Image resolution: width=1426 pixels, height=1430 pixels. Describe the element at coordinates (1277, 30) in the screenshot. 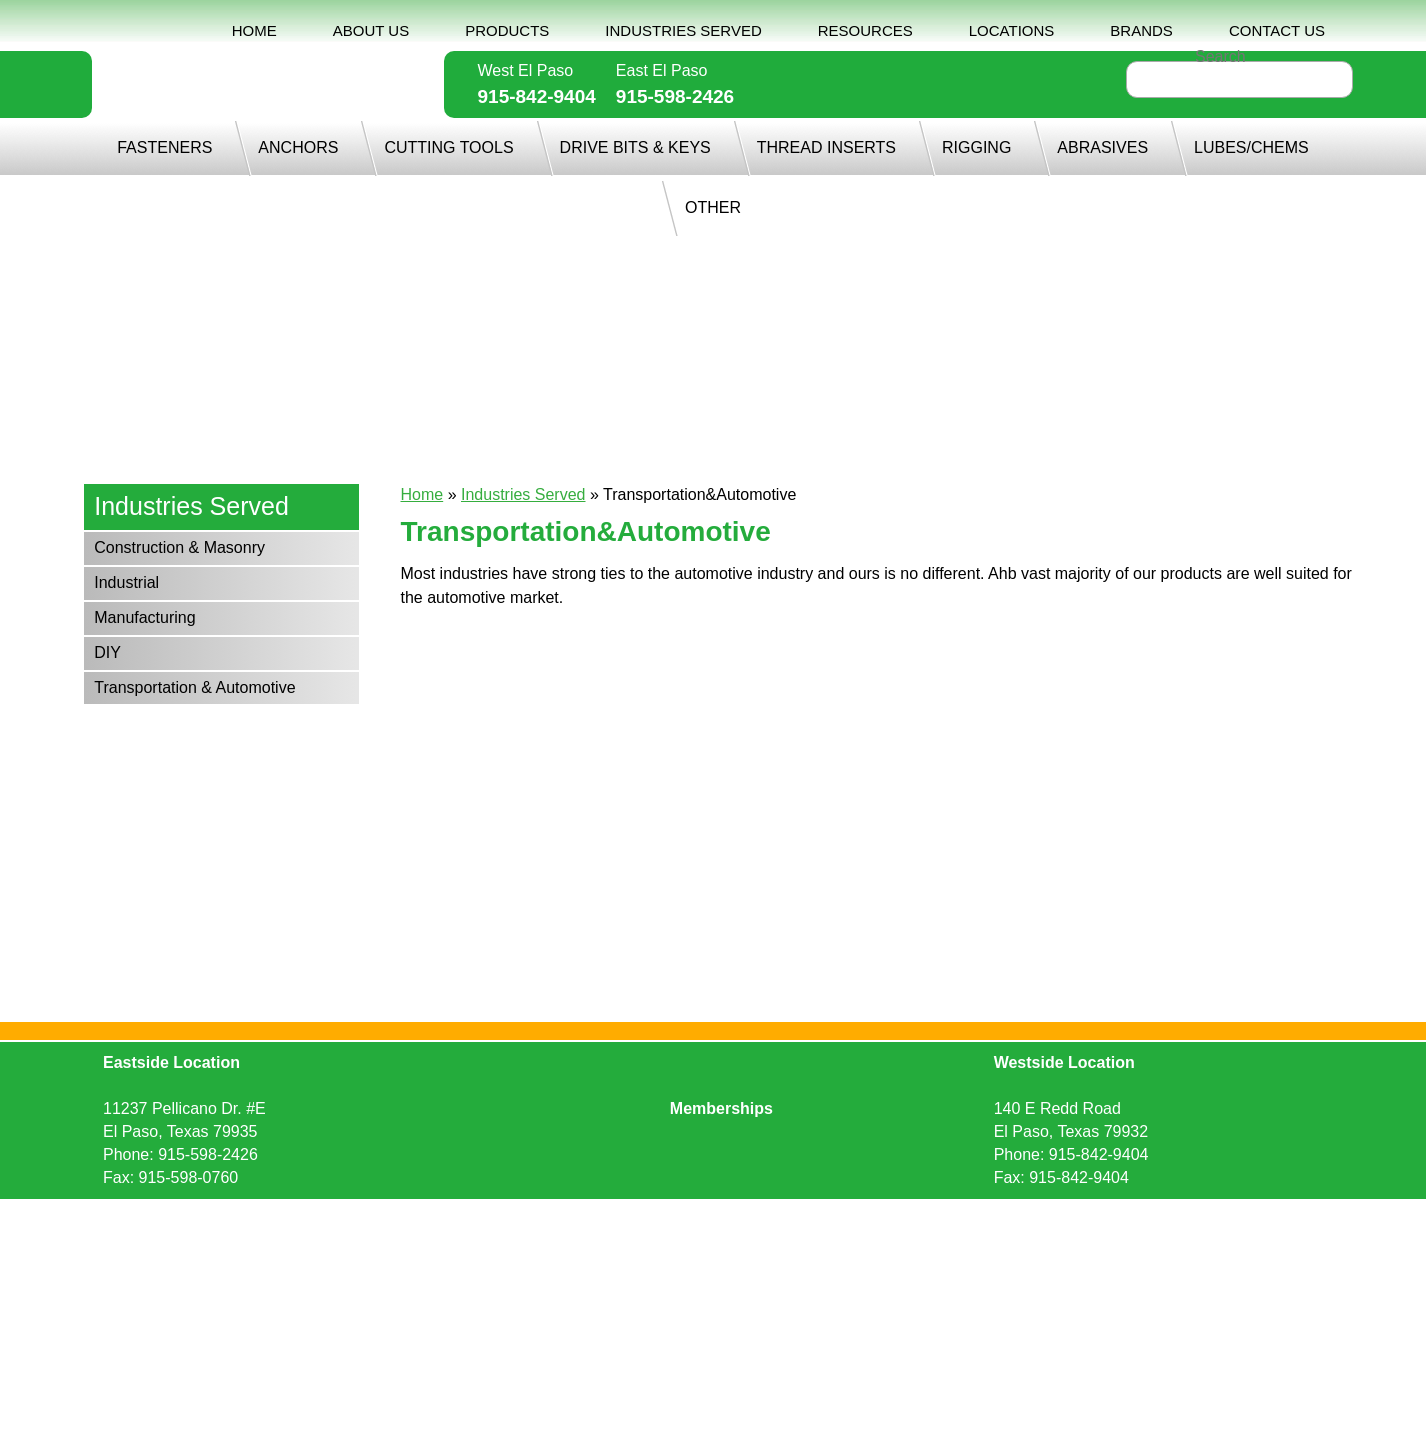

I see `CONTACT US` at that location.